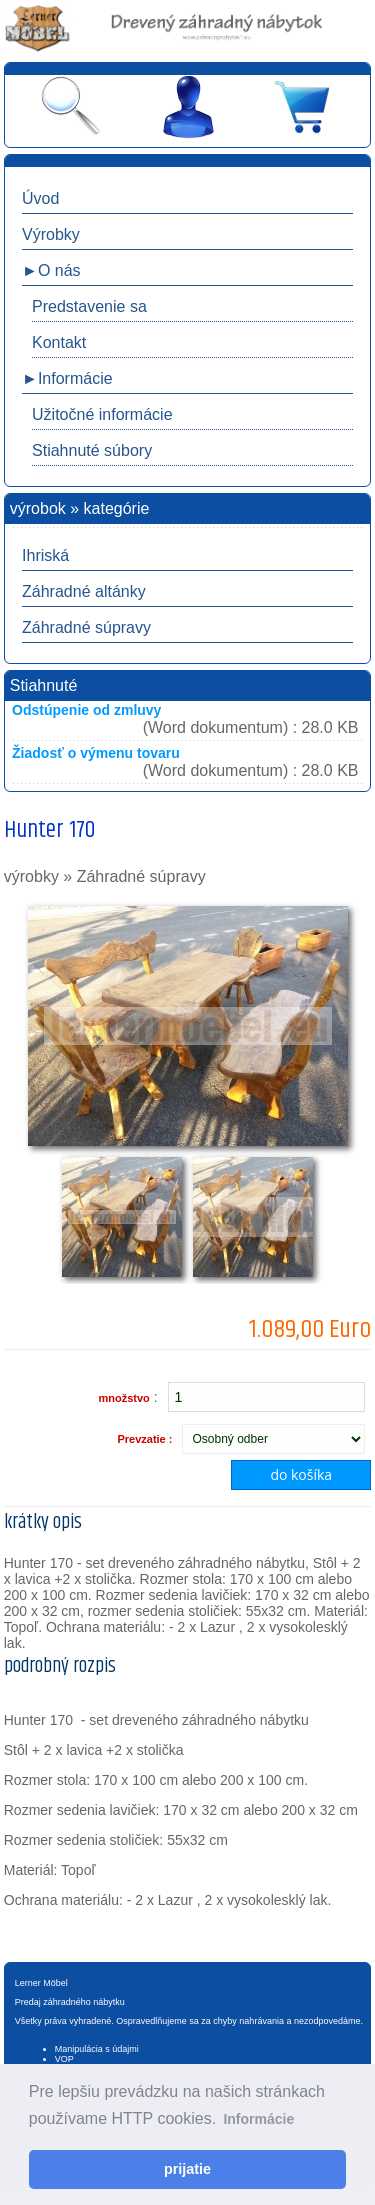  I want to click on prijatie [button], so click(187, 2169).